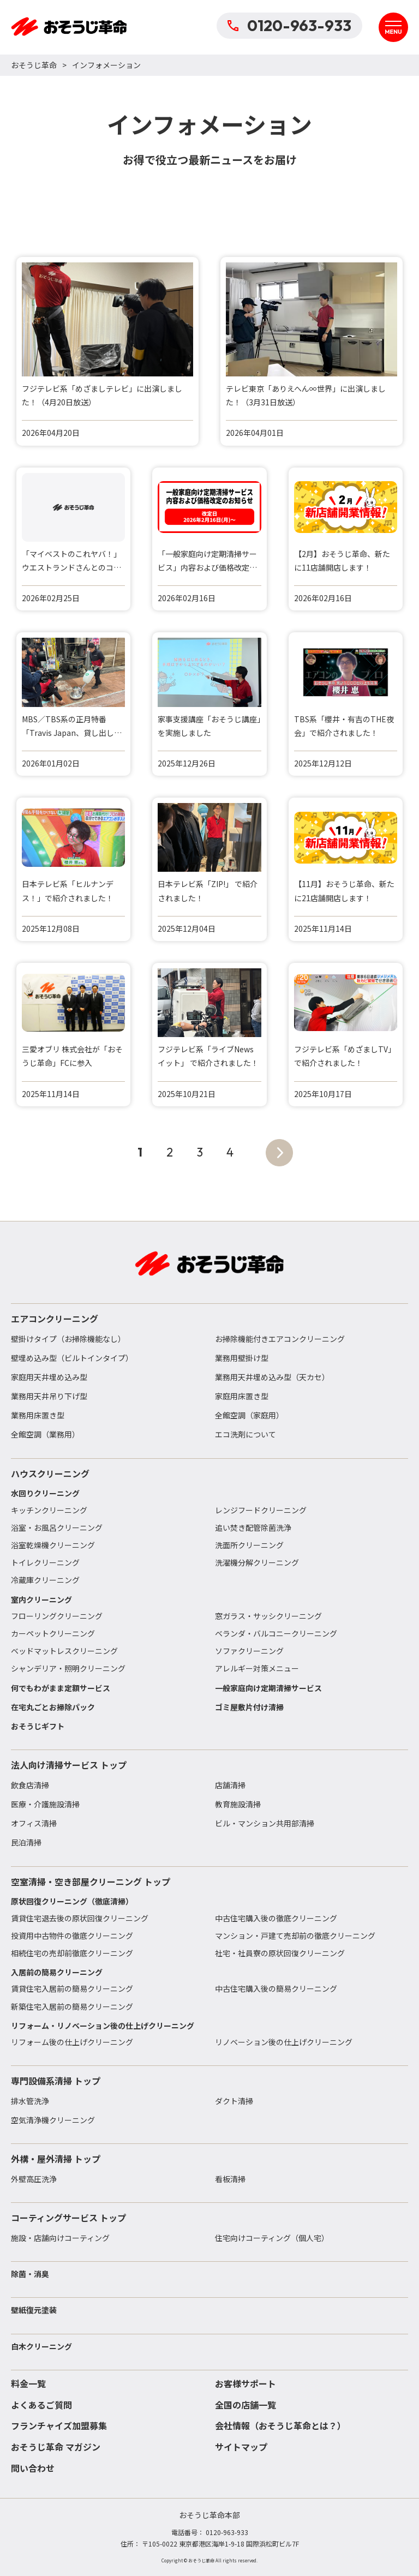 This screenshot has height=2576, width=419. Describe the element at coordinates (50, 1473) in the screenshot. I see `ハウスクリーニング` at that location.